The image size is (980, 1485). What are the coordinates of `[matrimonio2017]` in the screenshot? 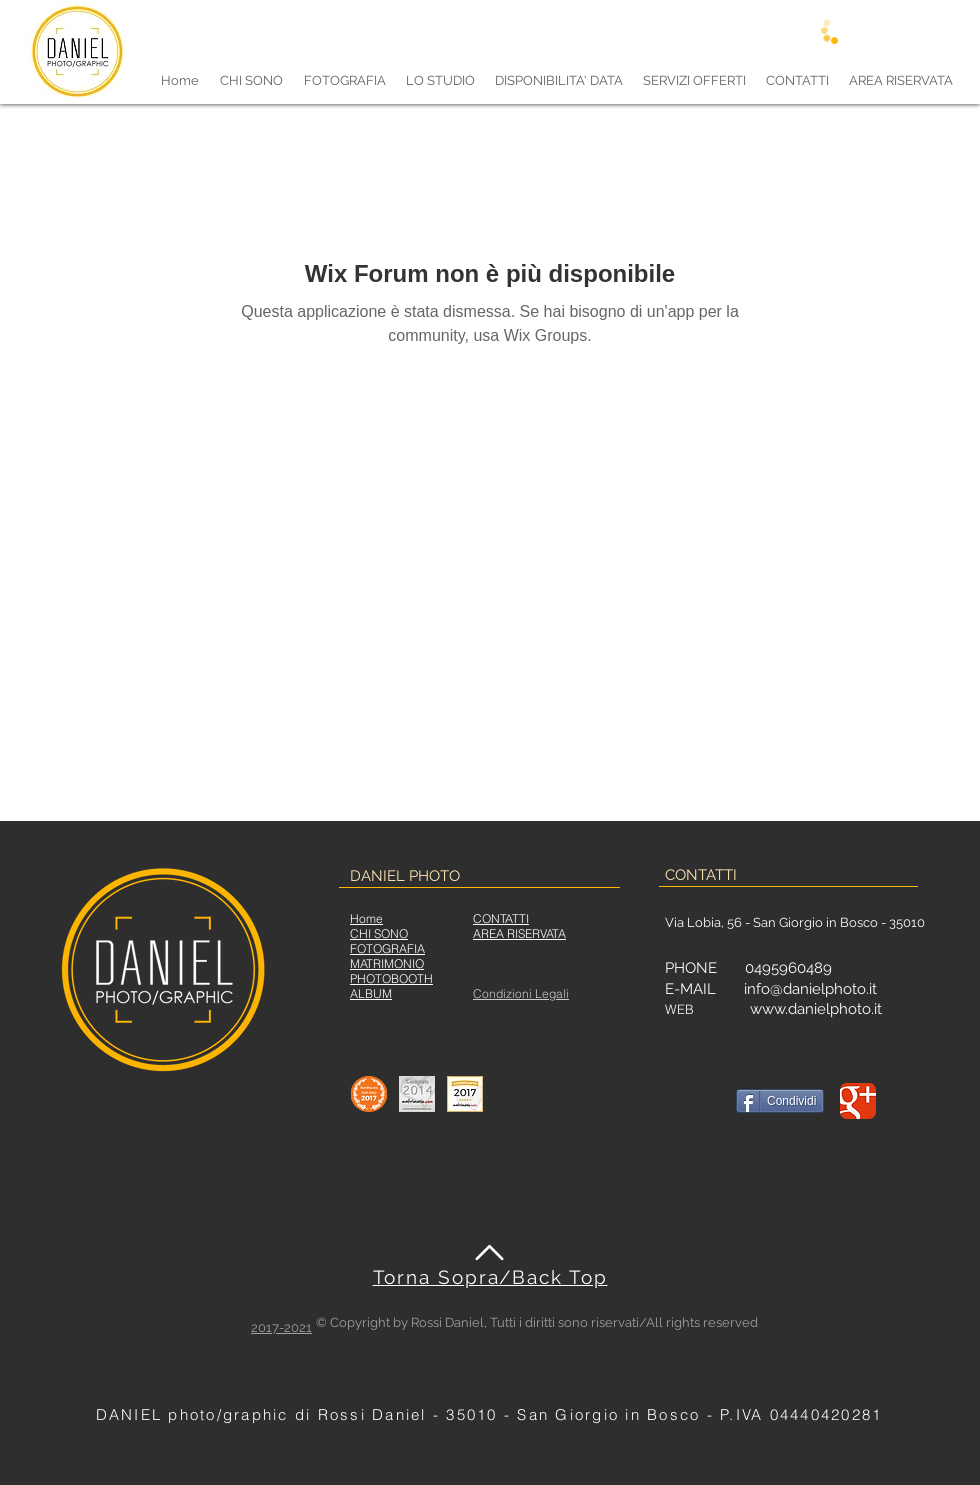 It's located at (465, 1094).